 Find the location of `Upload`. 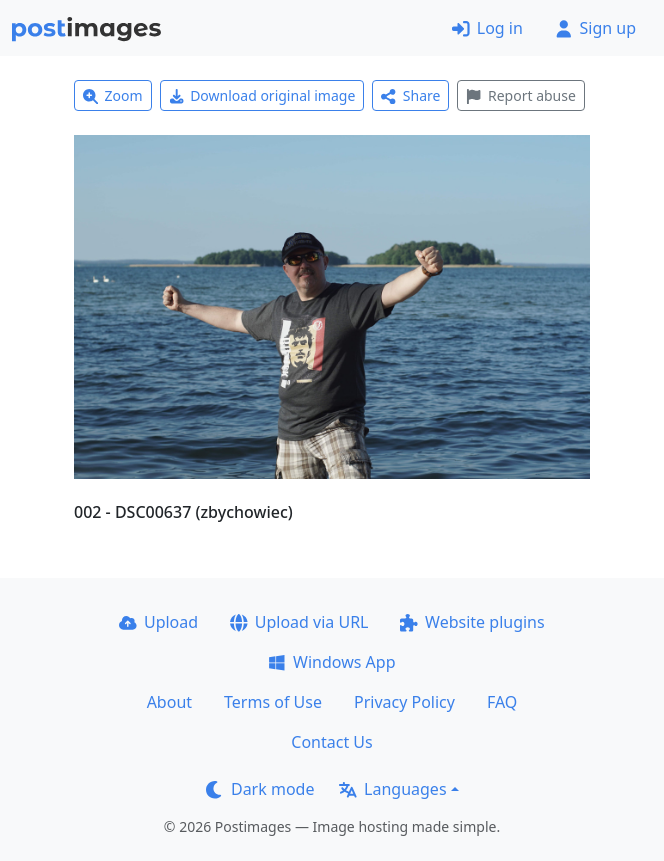

Upload is located at coordinates (158, 622).